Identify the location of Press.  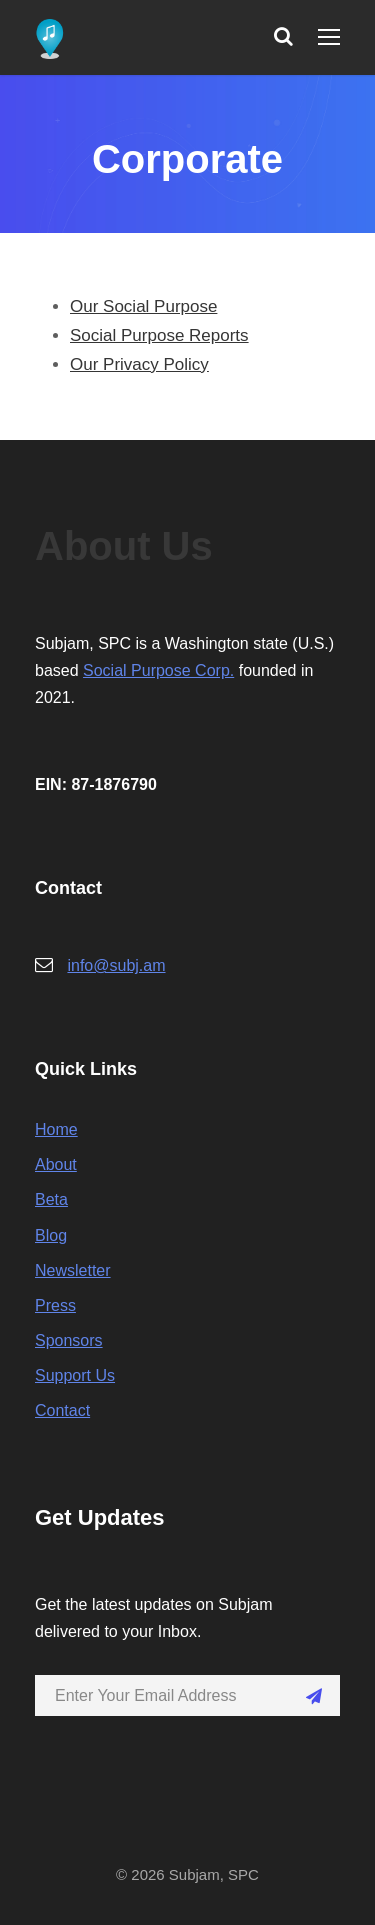
(55, 1305).